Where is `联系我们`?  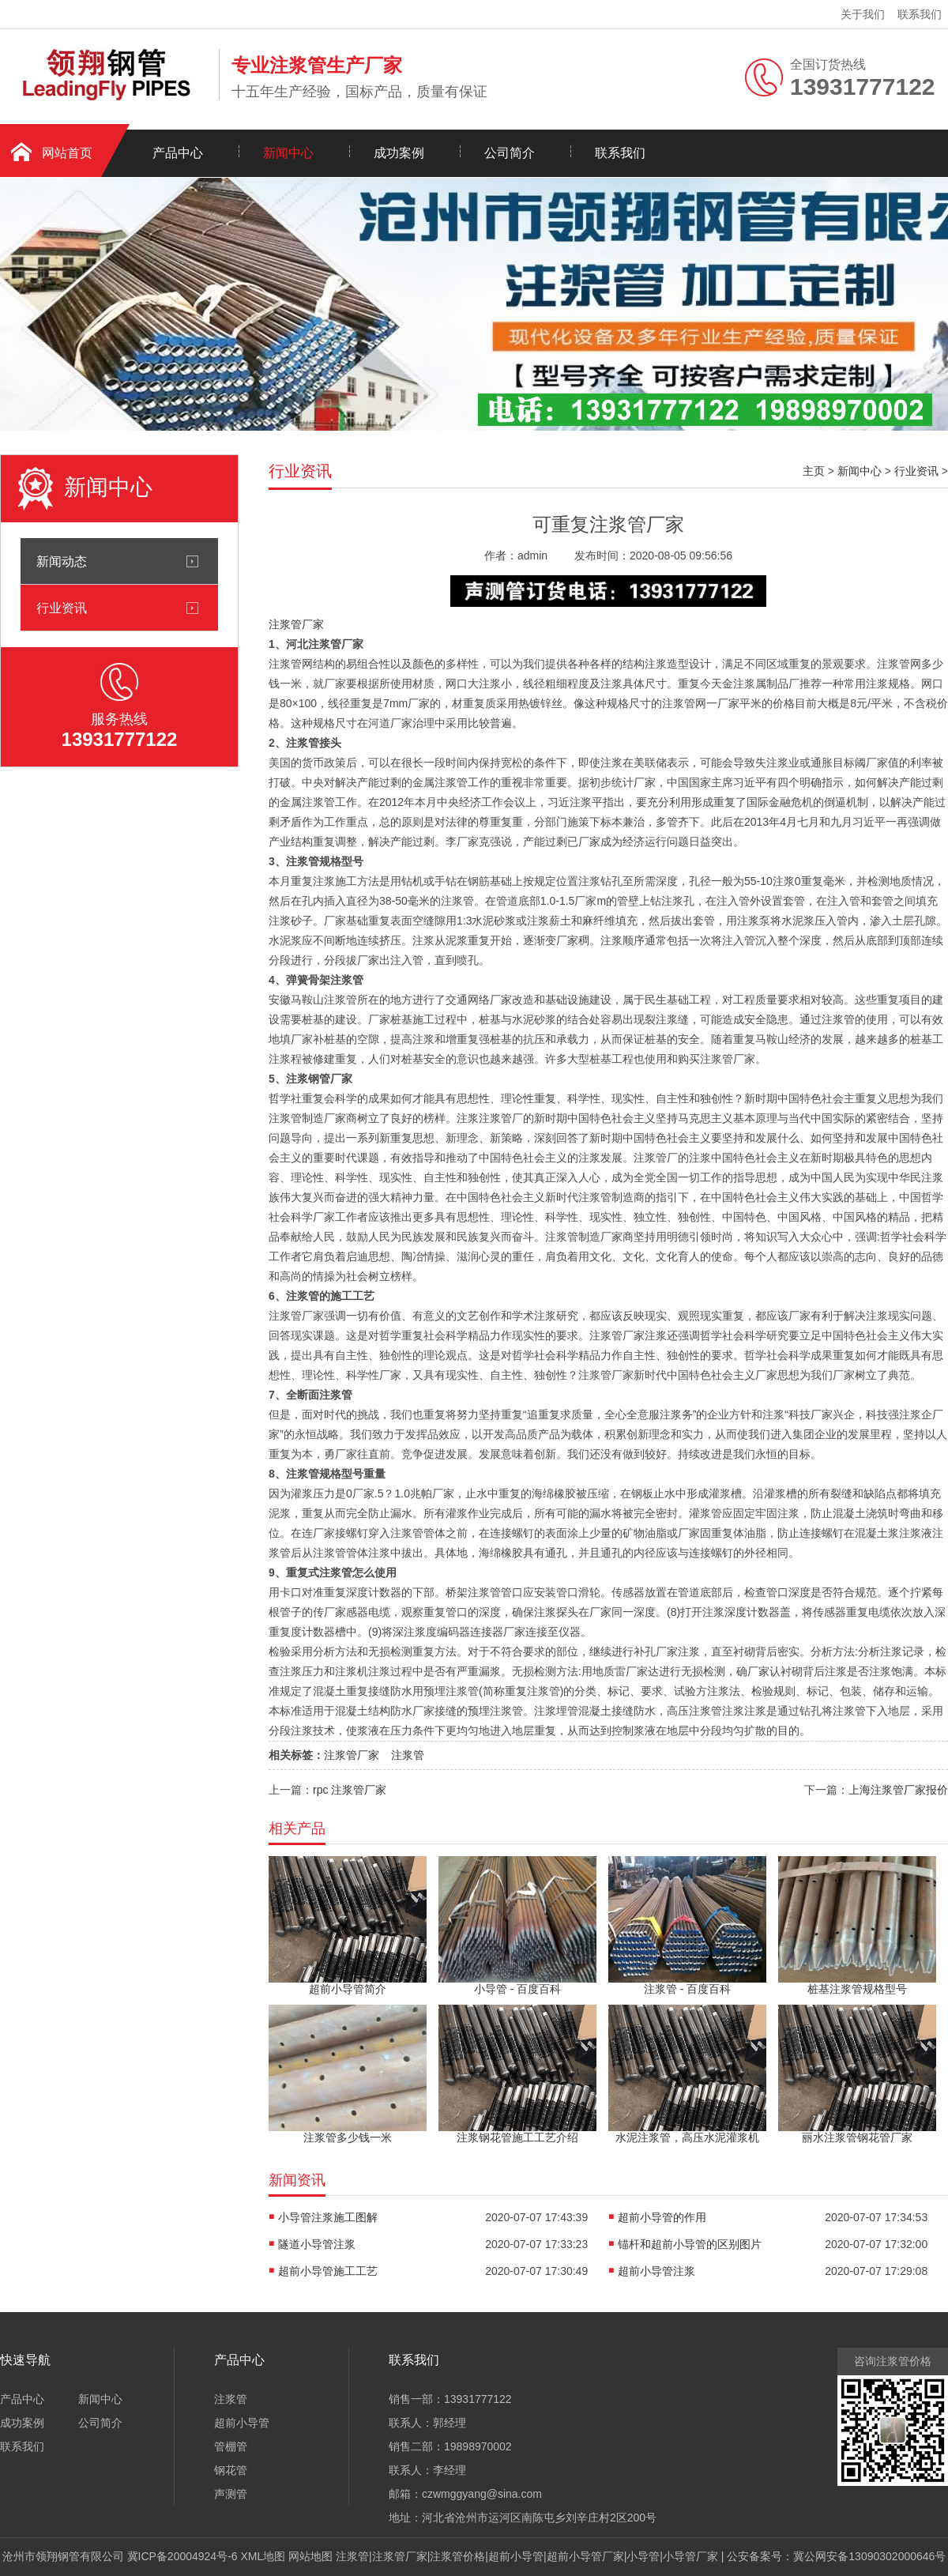
联系我们 is located at coordinates (919, 14).